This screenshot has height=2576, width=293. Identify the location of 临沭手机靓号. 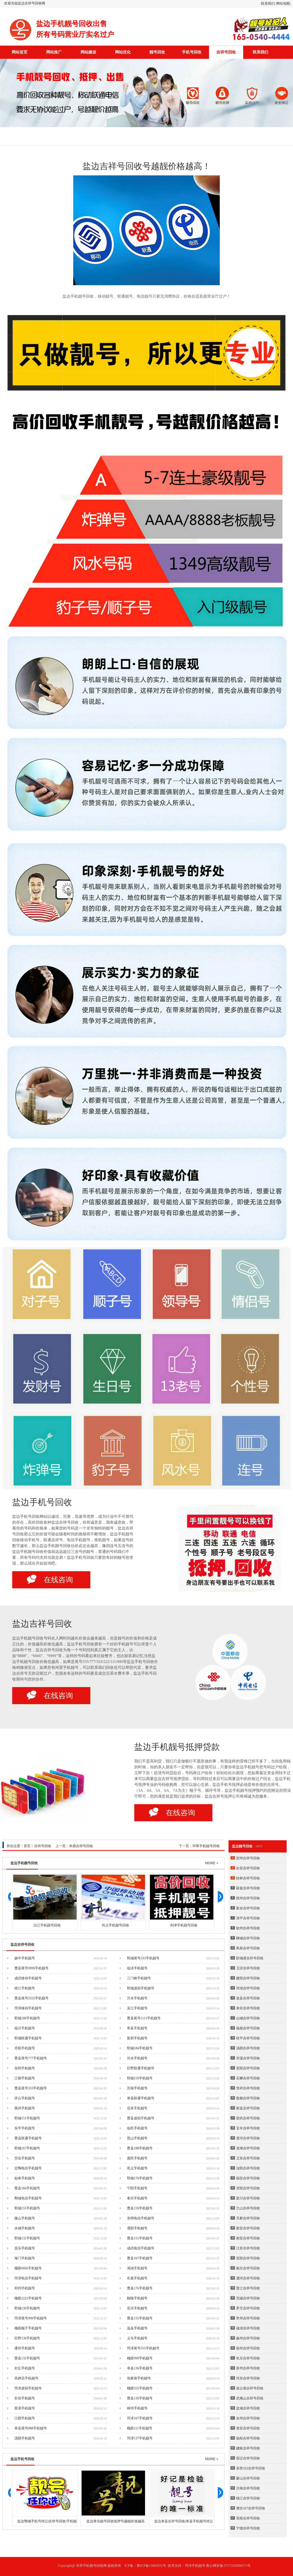
(137, 1968).